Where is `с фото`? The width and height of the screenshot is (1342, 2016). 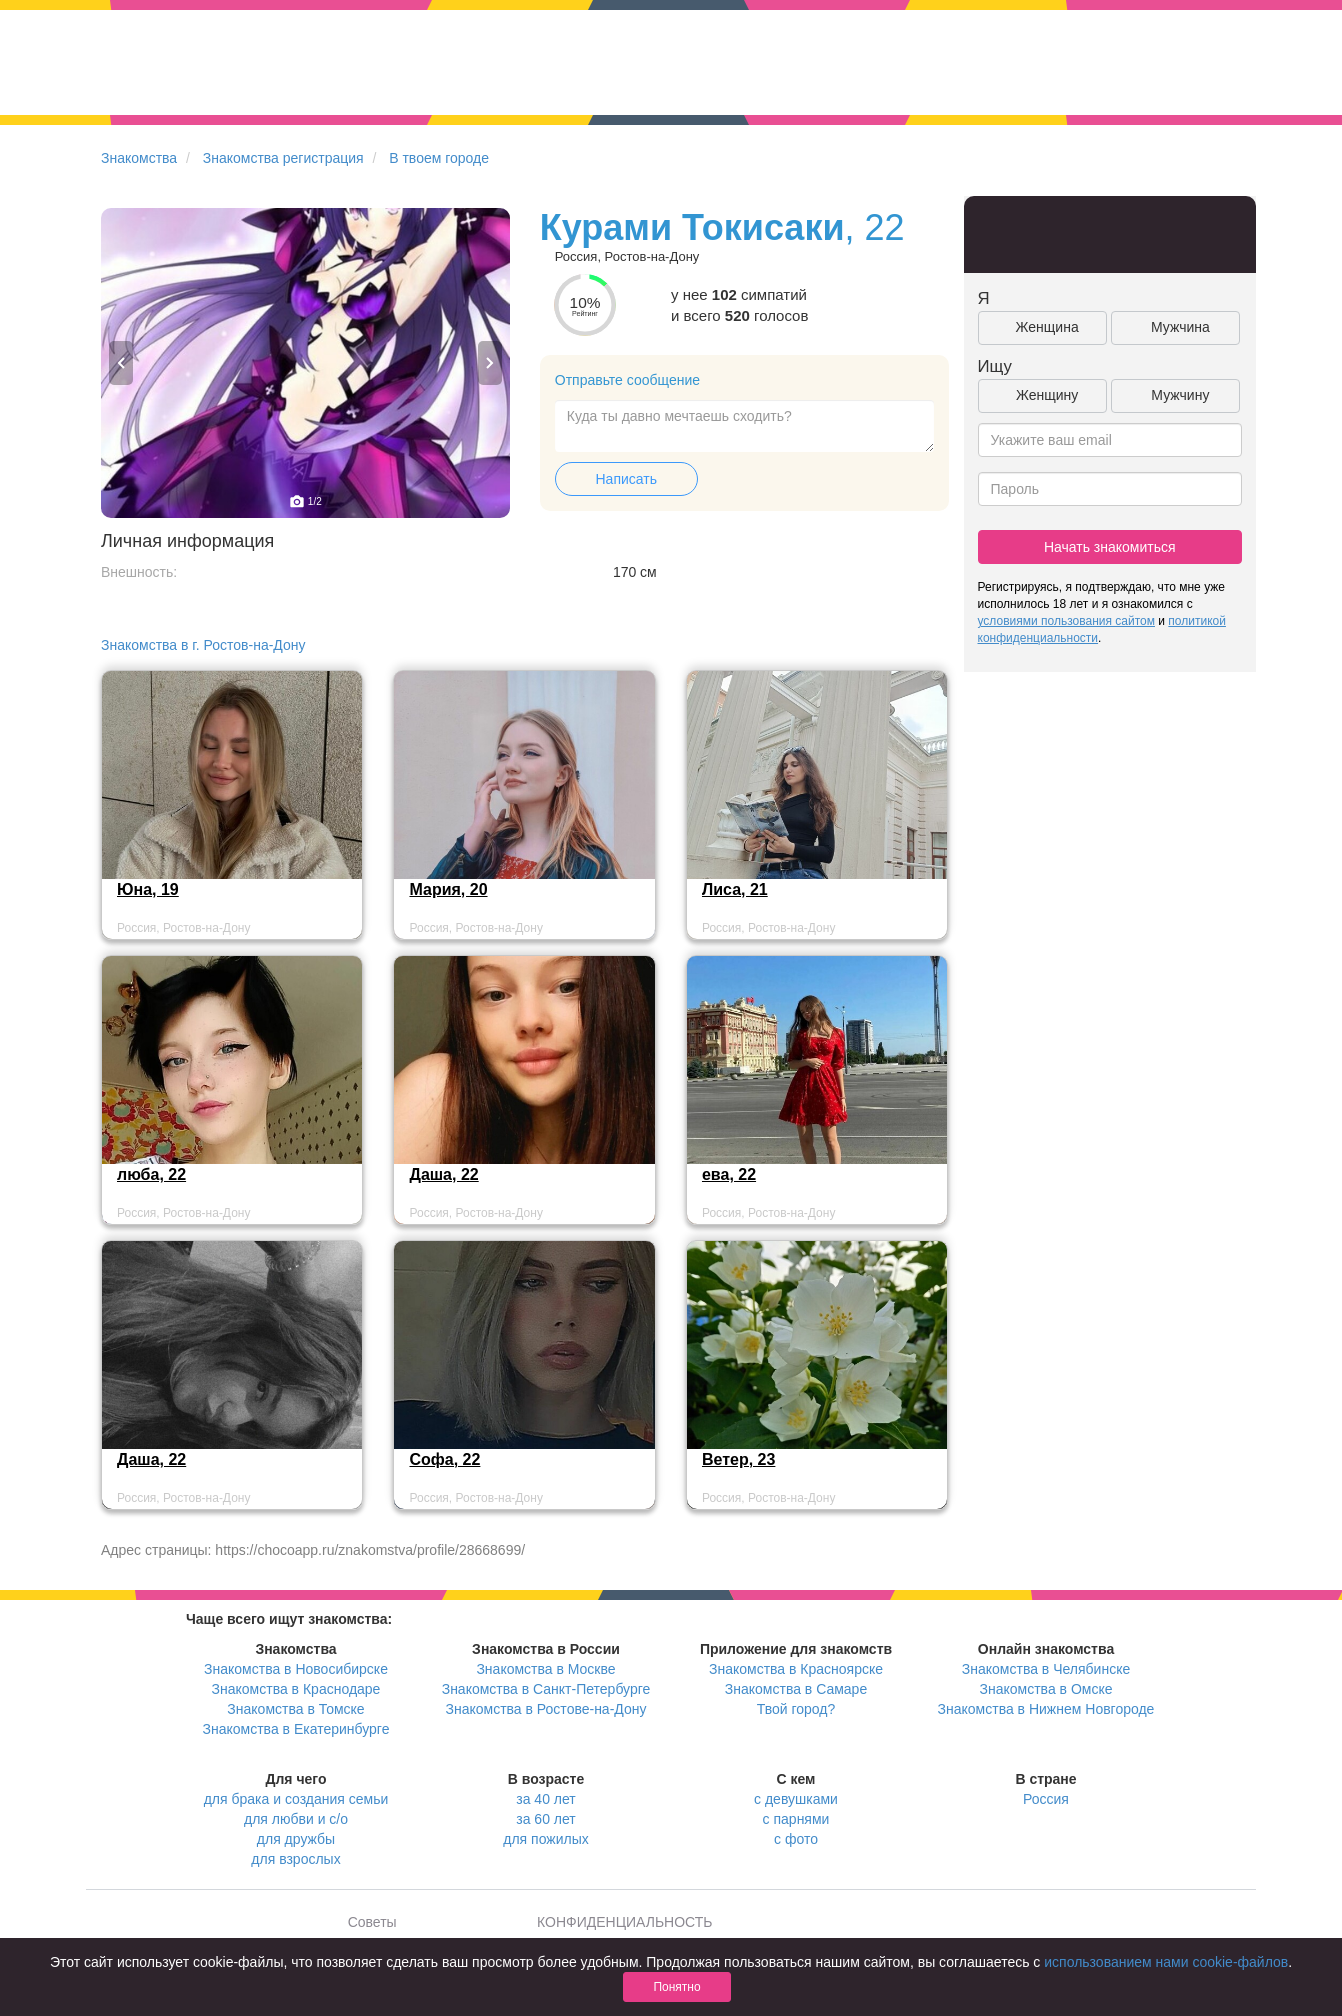
с фото is located at coordinates (796, 1839).